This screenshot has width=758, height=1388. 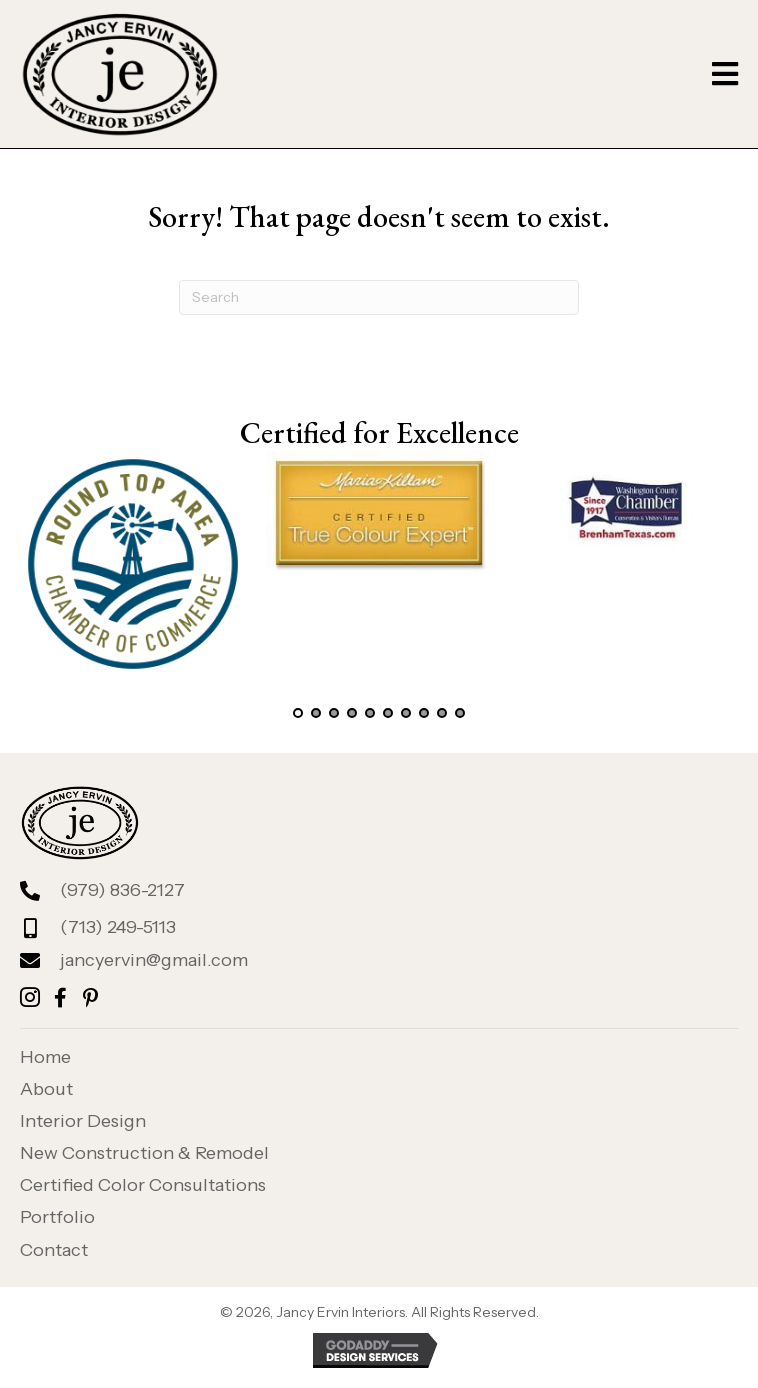 What do you see at coordinates (154, 960) in the screenshot?
I see `jancyervin@gmail.com` at bounding box center [154, 960].